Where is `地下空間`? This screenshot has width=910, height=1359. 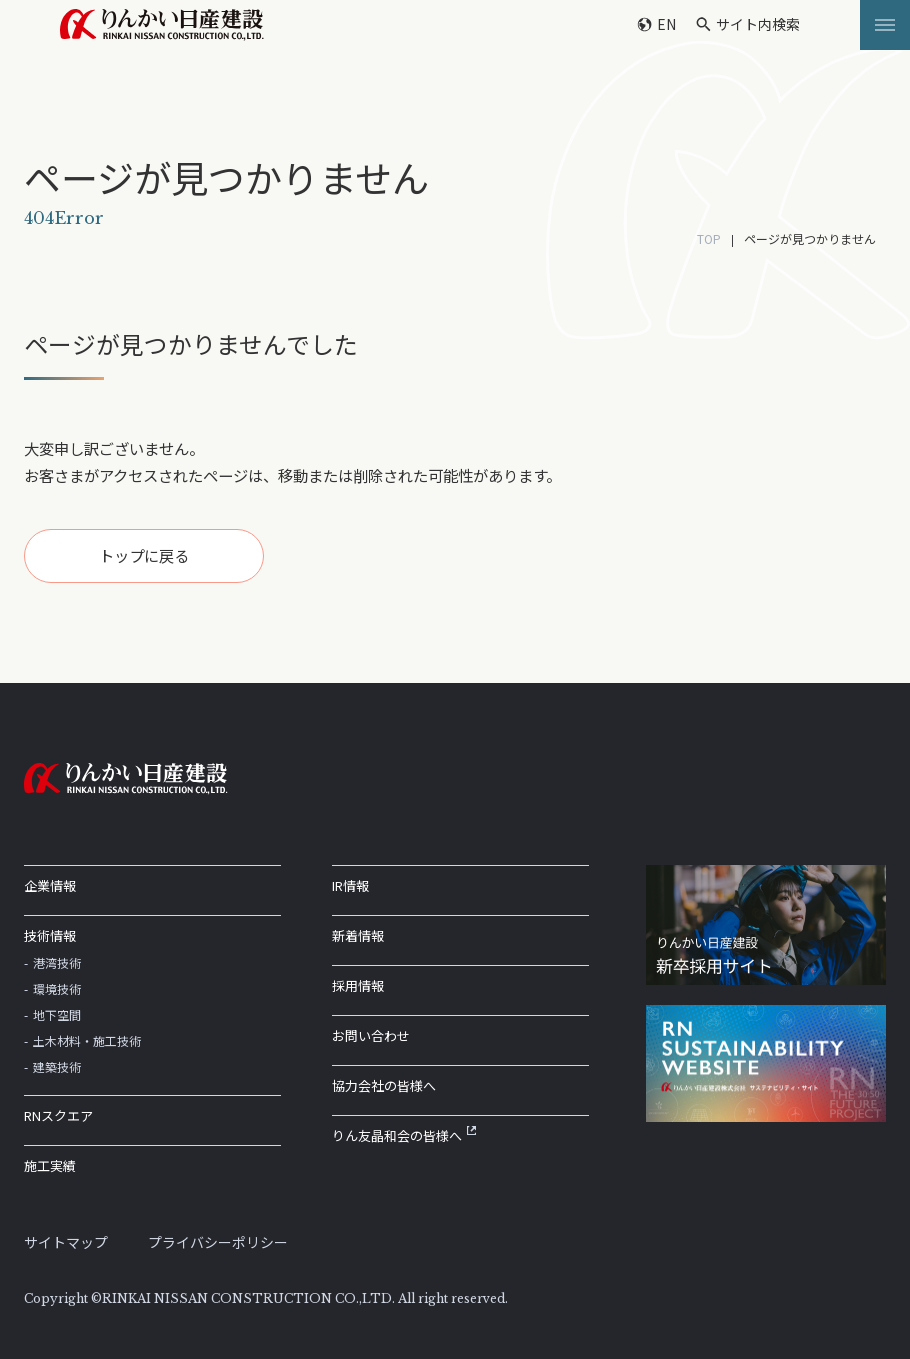 地下空間 is located at coordinates (57, 1014).